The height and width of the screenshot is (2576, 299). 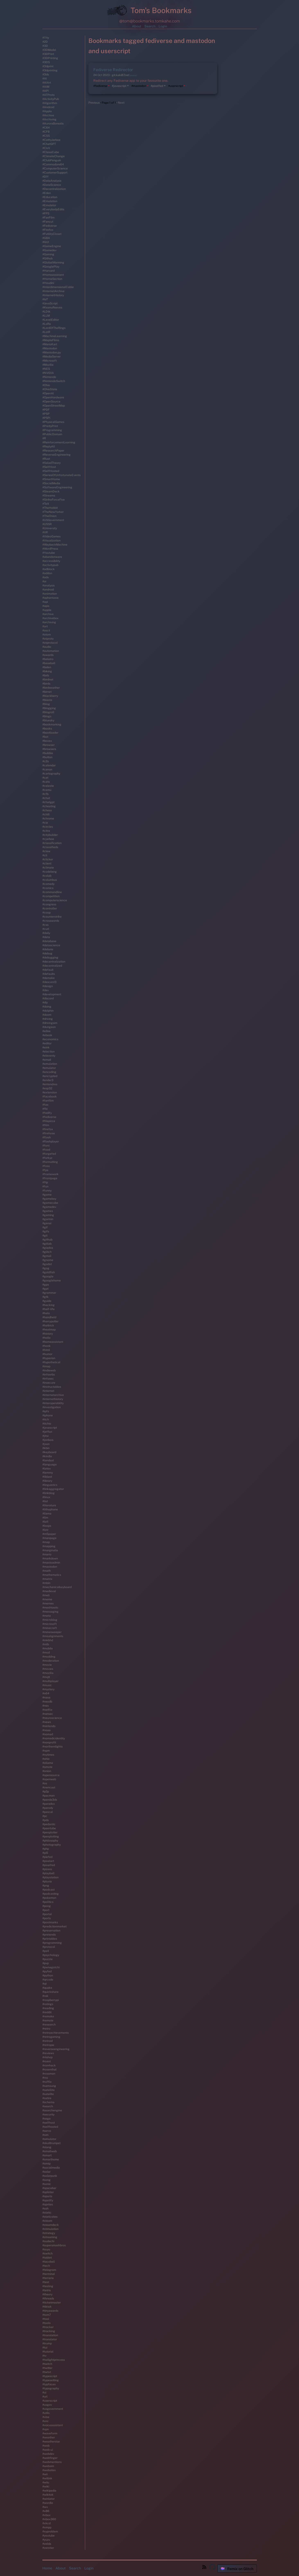 I want to click on #investigation, so click(x=51, y=1407).